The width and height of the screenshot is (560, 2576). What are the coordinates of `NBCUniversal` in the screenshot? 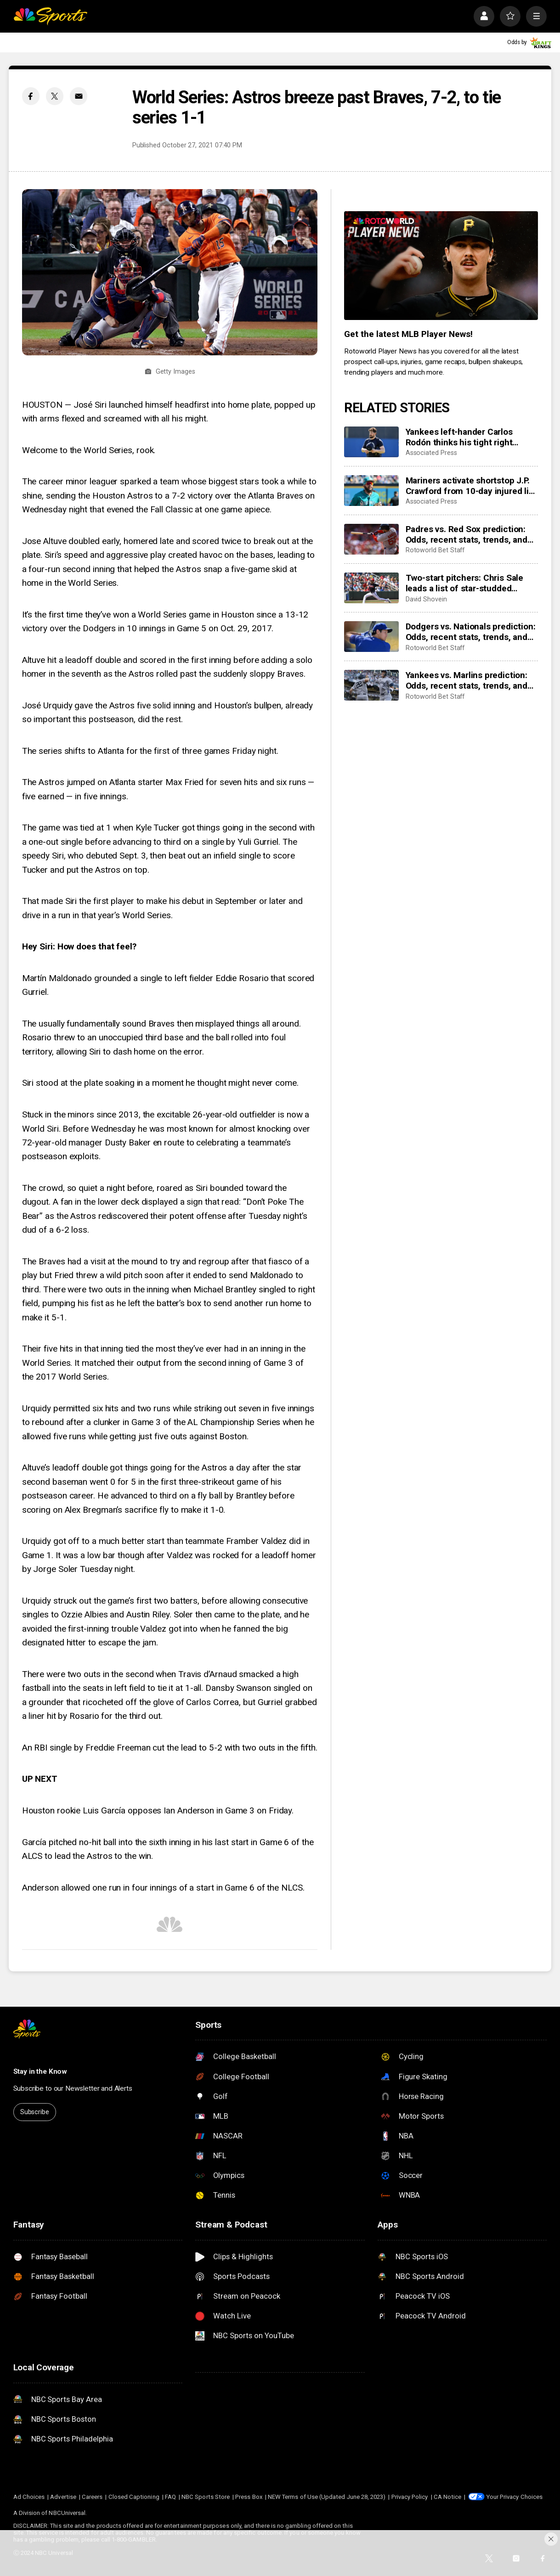 It's located at (67, 2512).